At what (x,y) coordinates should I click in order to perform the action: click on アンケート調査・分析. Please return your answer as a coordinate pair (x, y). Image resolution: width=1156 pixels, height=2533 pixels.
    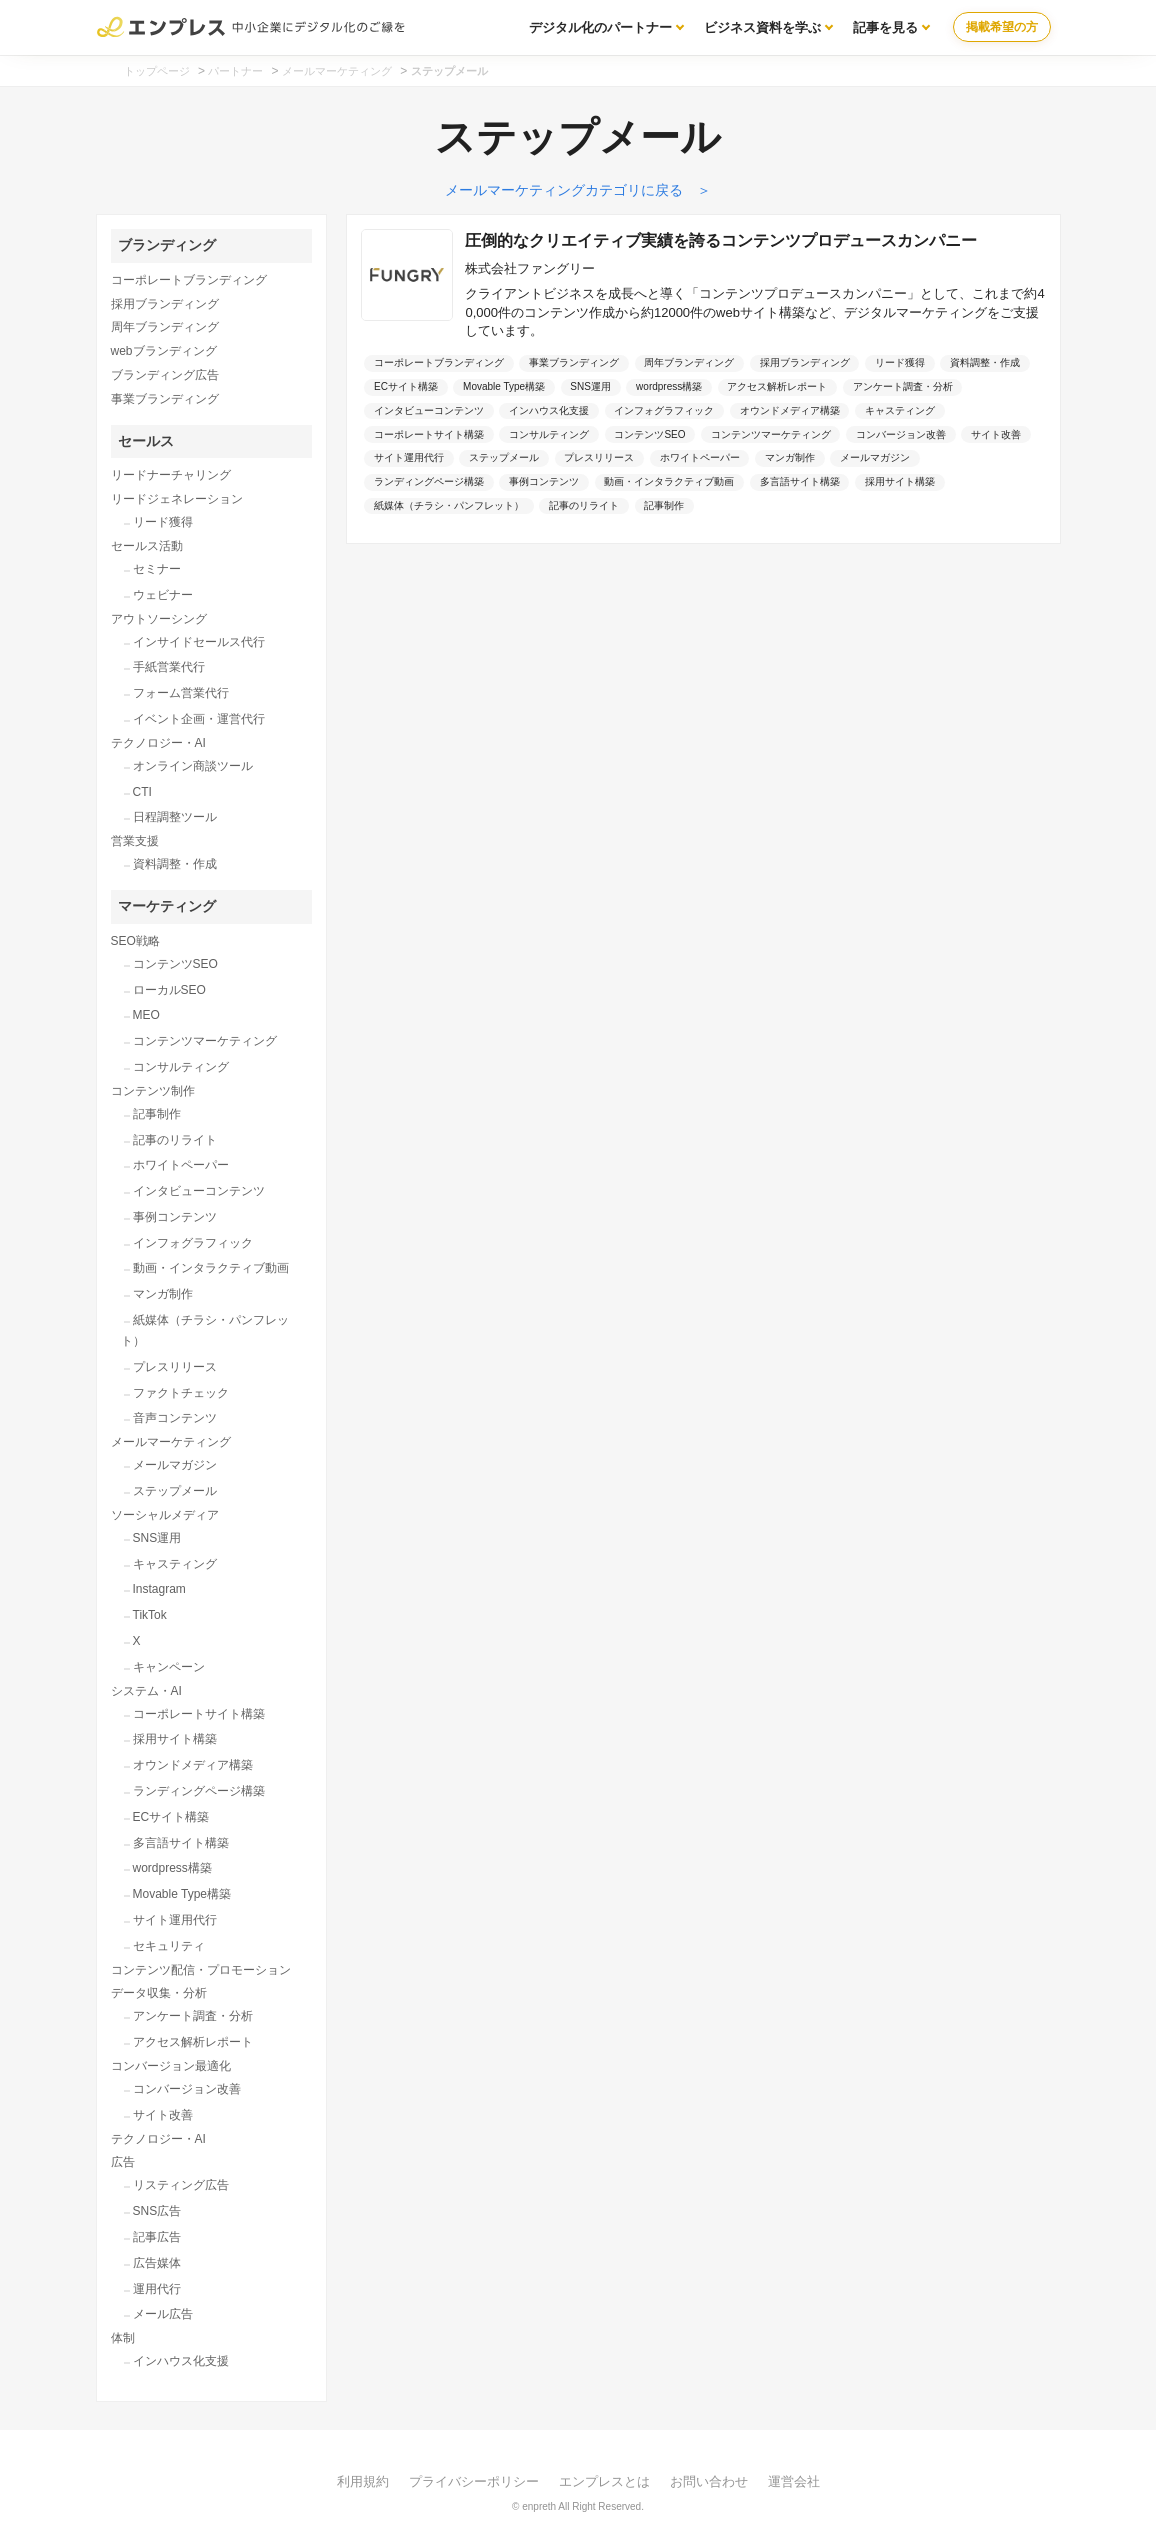
    Looking at the image, I should click on (193, 2016).